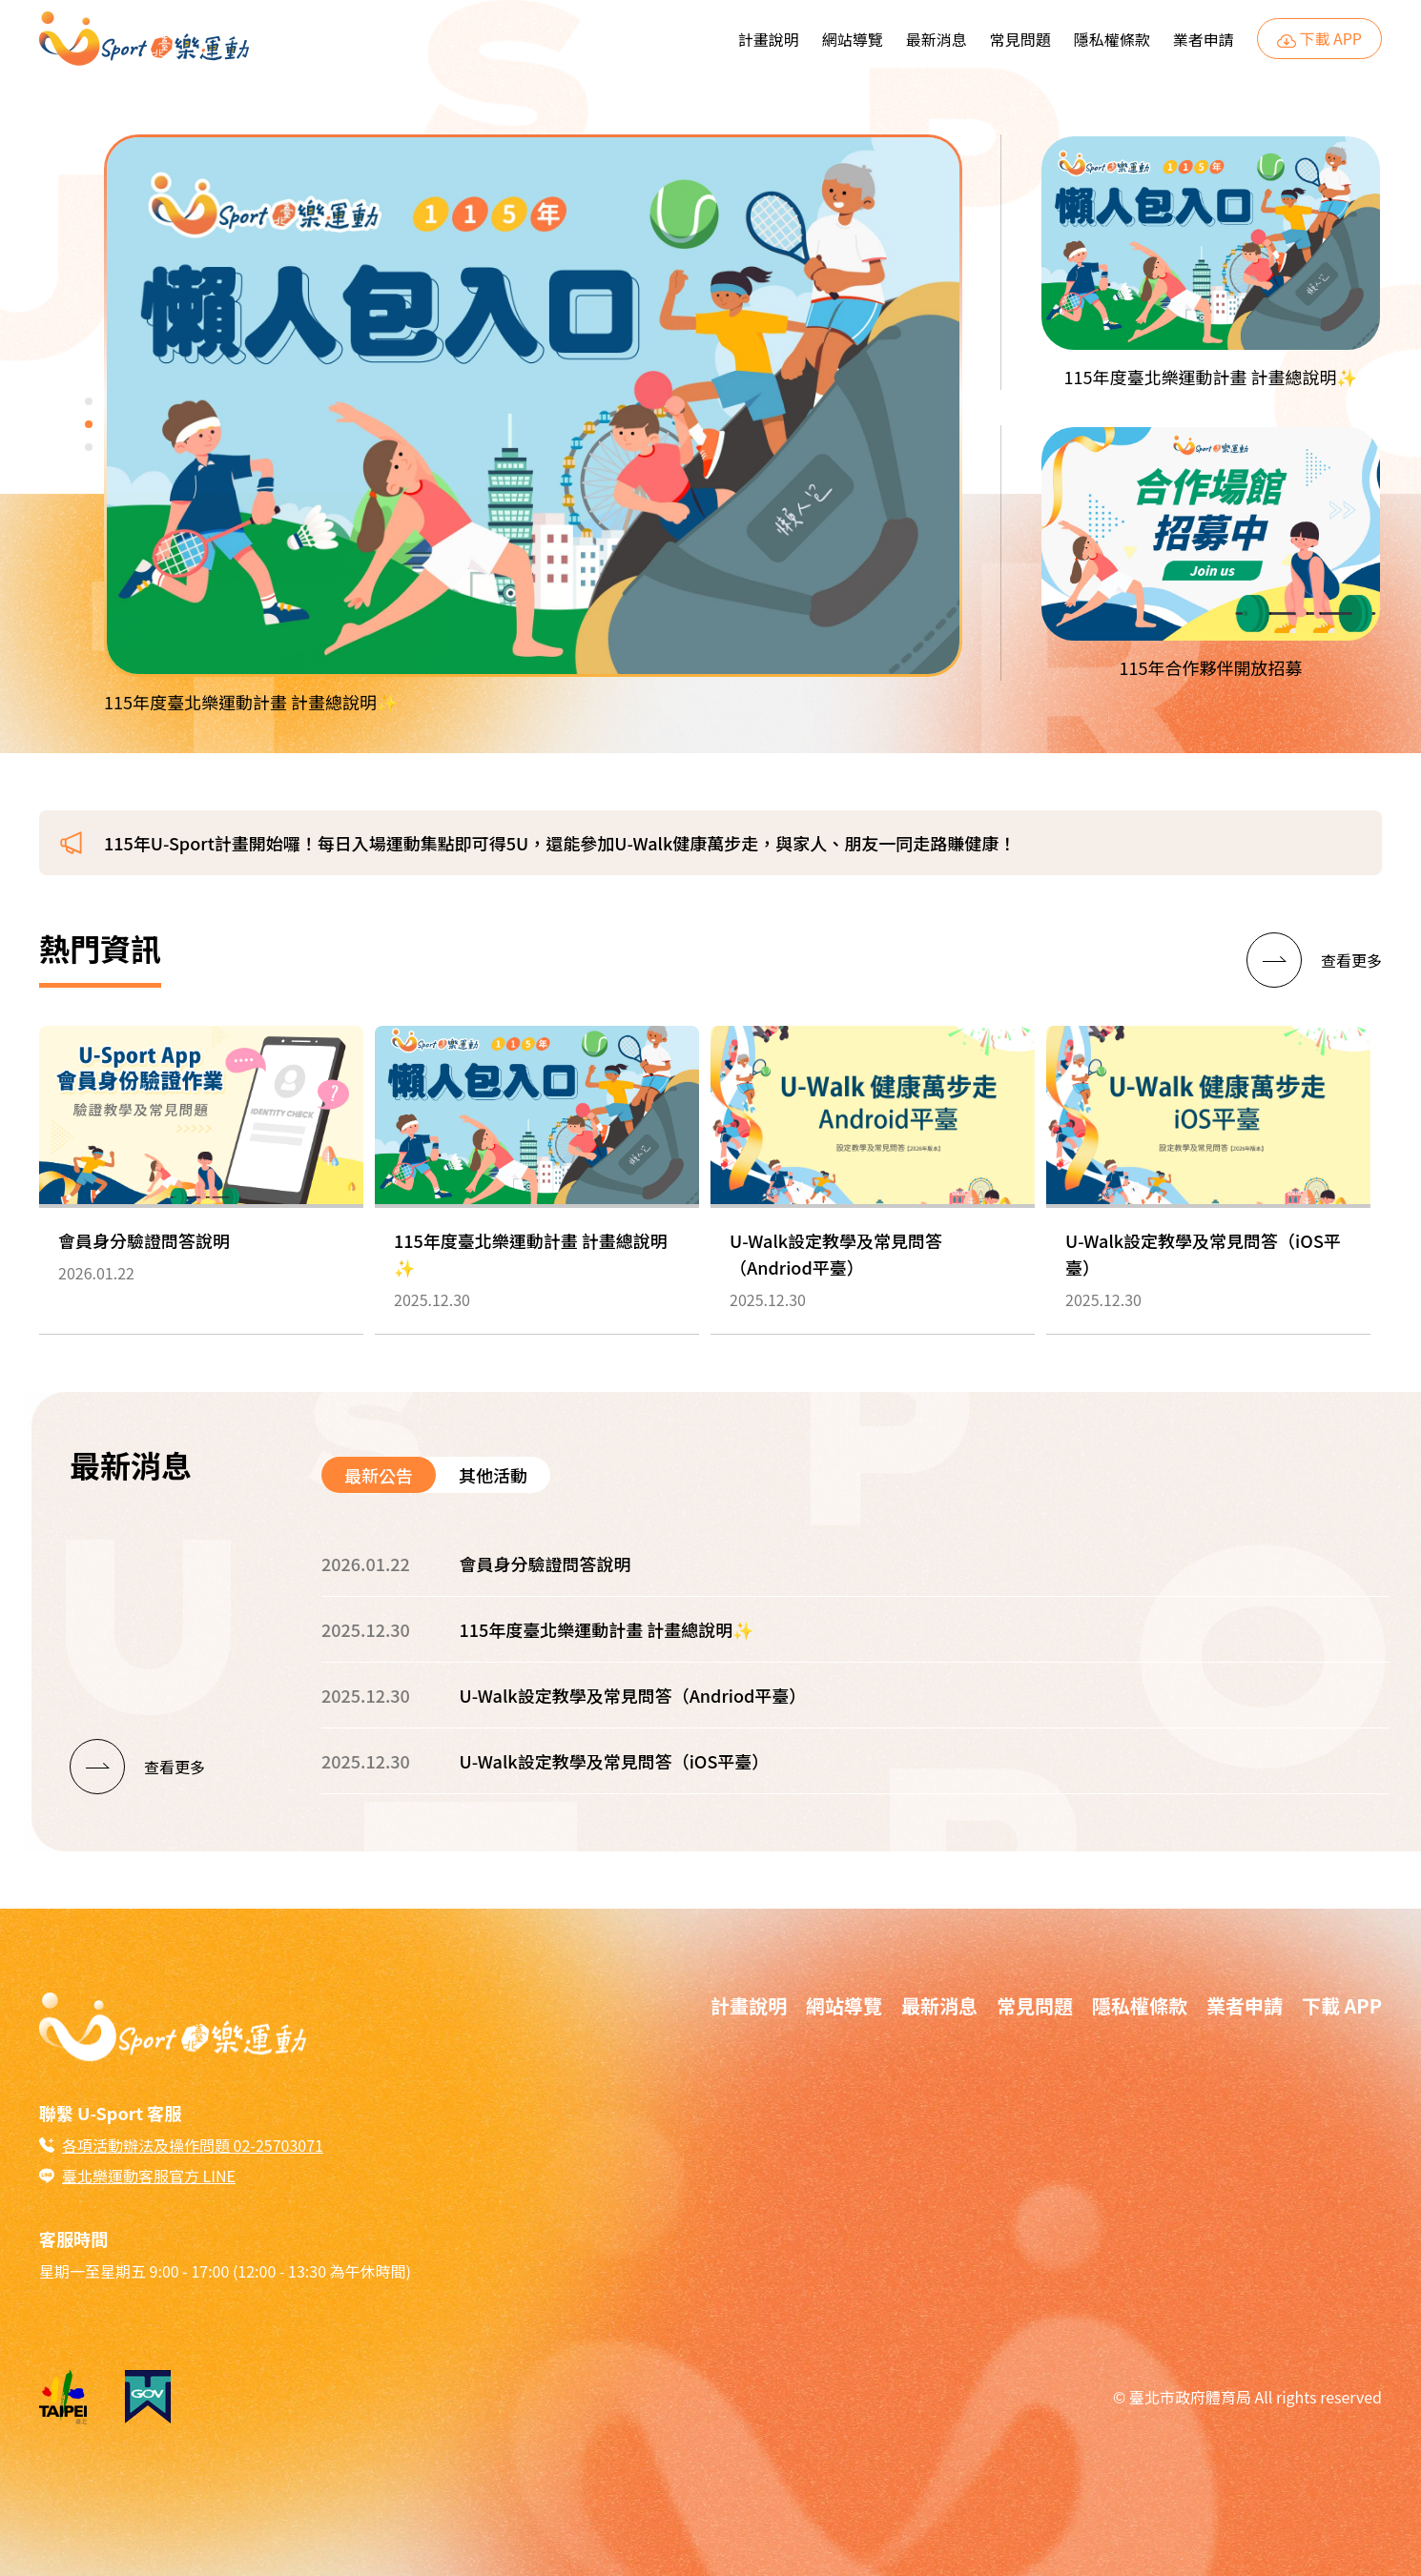 Image resolution: width=1421 pixels, height=2576 pixels. I want to click on 常見問題, so click(1020, 39).